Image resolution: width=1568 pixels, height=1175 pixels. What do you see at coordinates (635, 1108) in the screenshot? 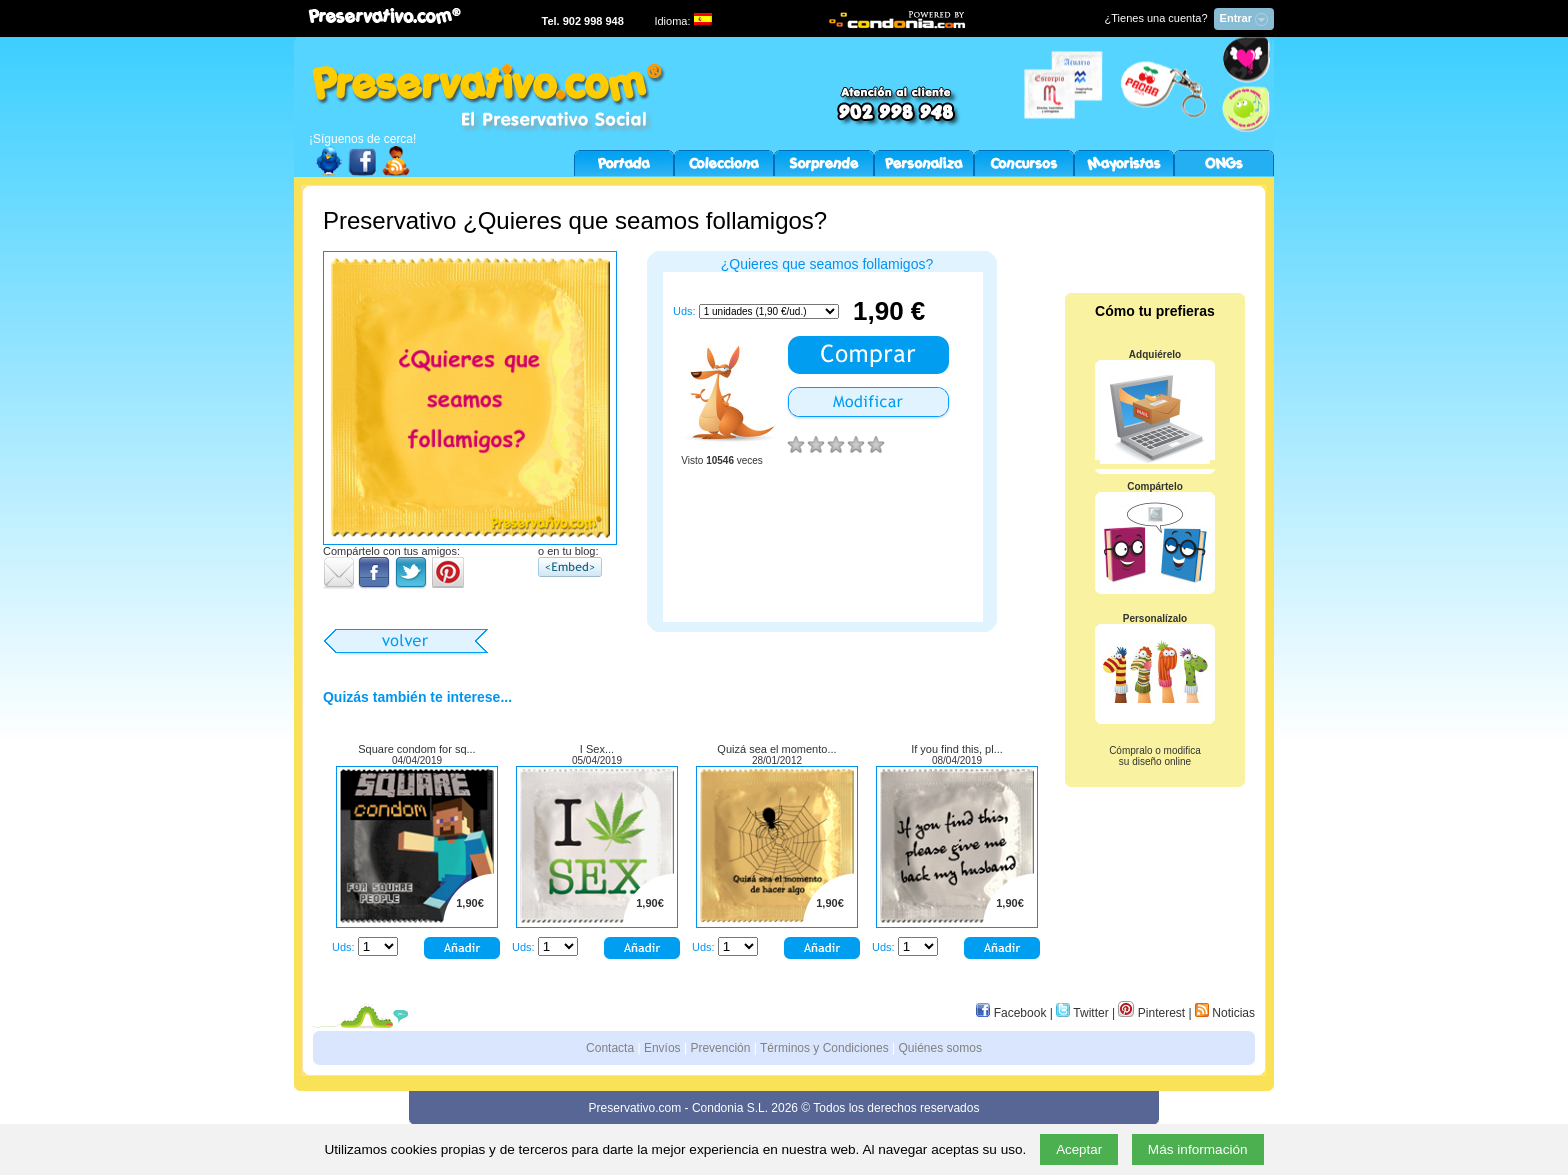
I see `Preservativo.com` at bounding box center [635, 1108].